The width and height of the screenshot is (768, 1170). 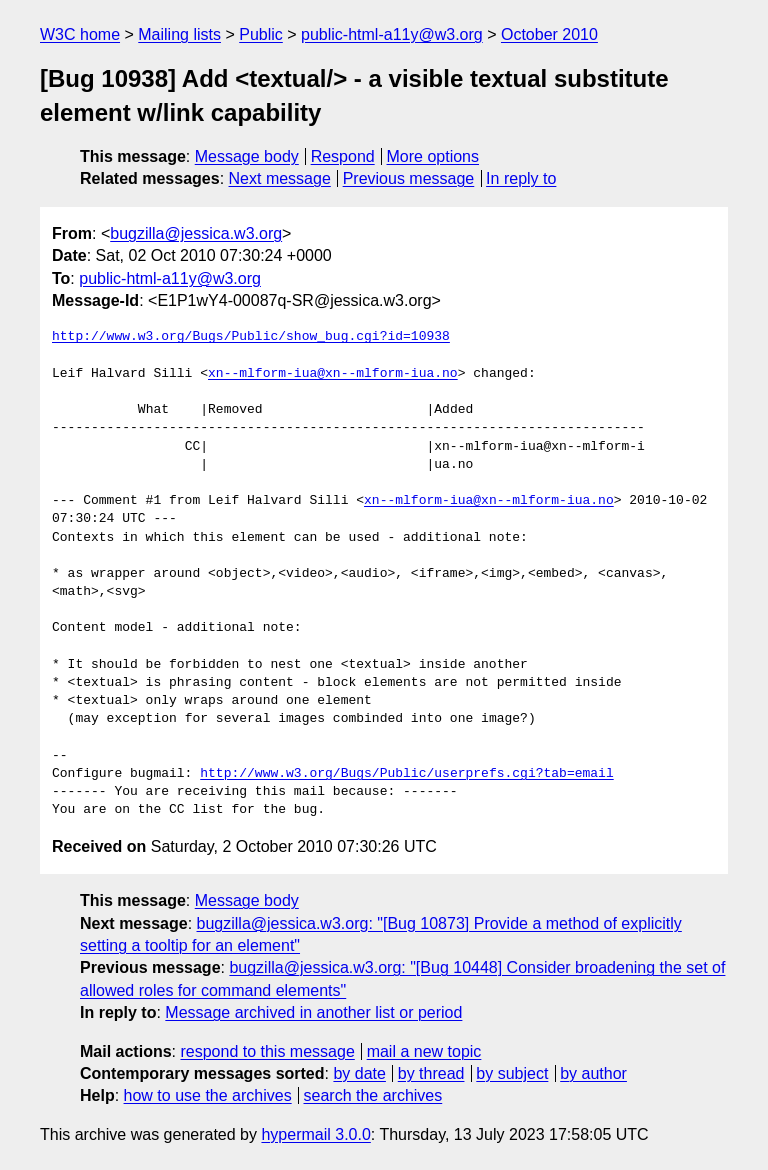 What do you see at coordinates (280, 178) in the screenshot?
I see `Next message` at bounding box center [280, 178].